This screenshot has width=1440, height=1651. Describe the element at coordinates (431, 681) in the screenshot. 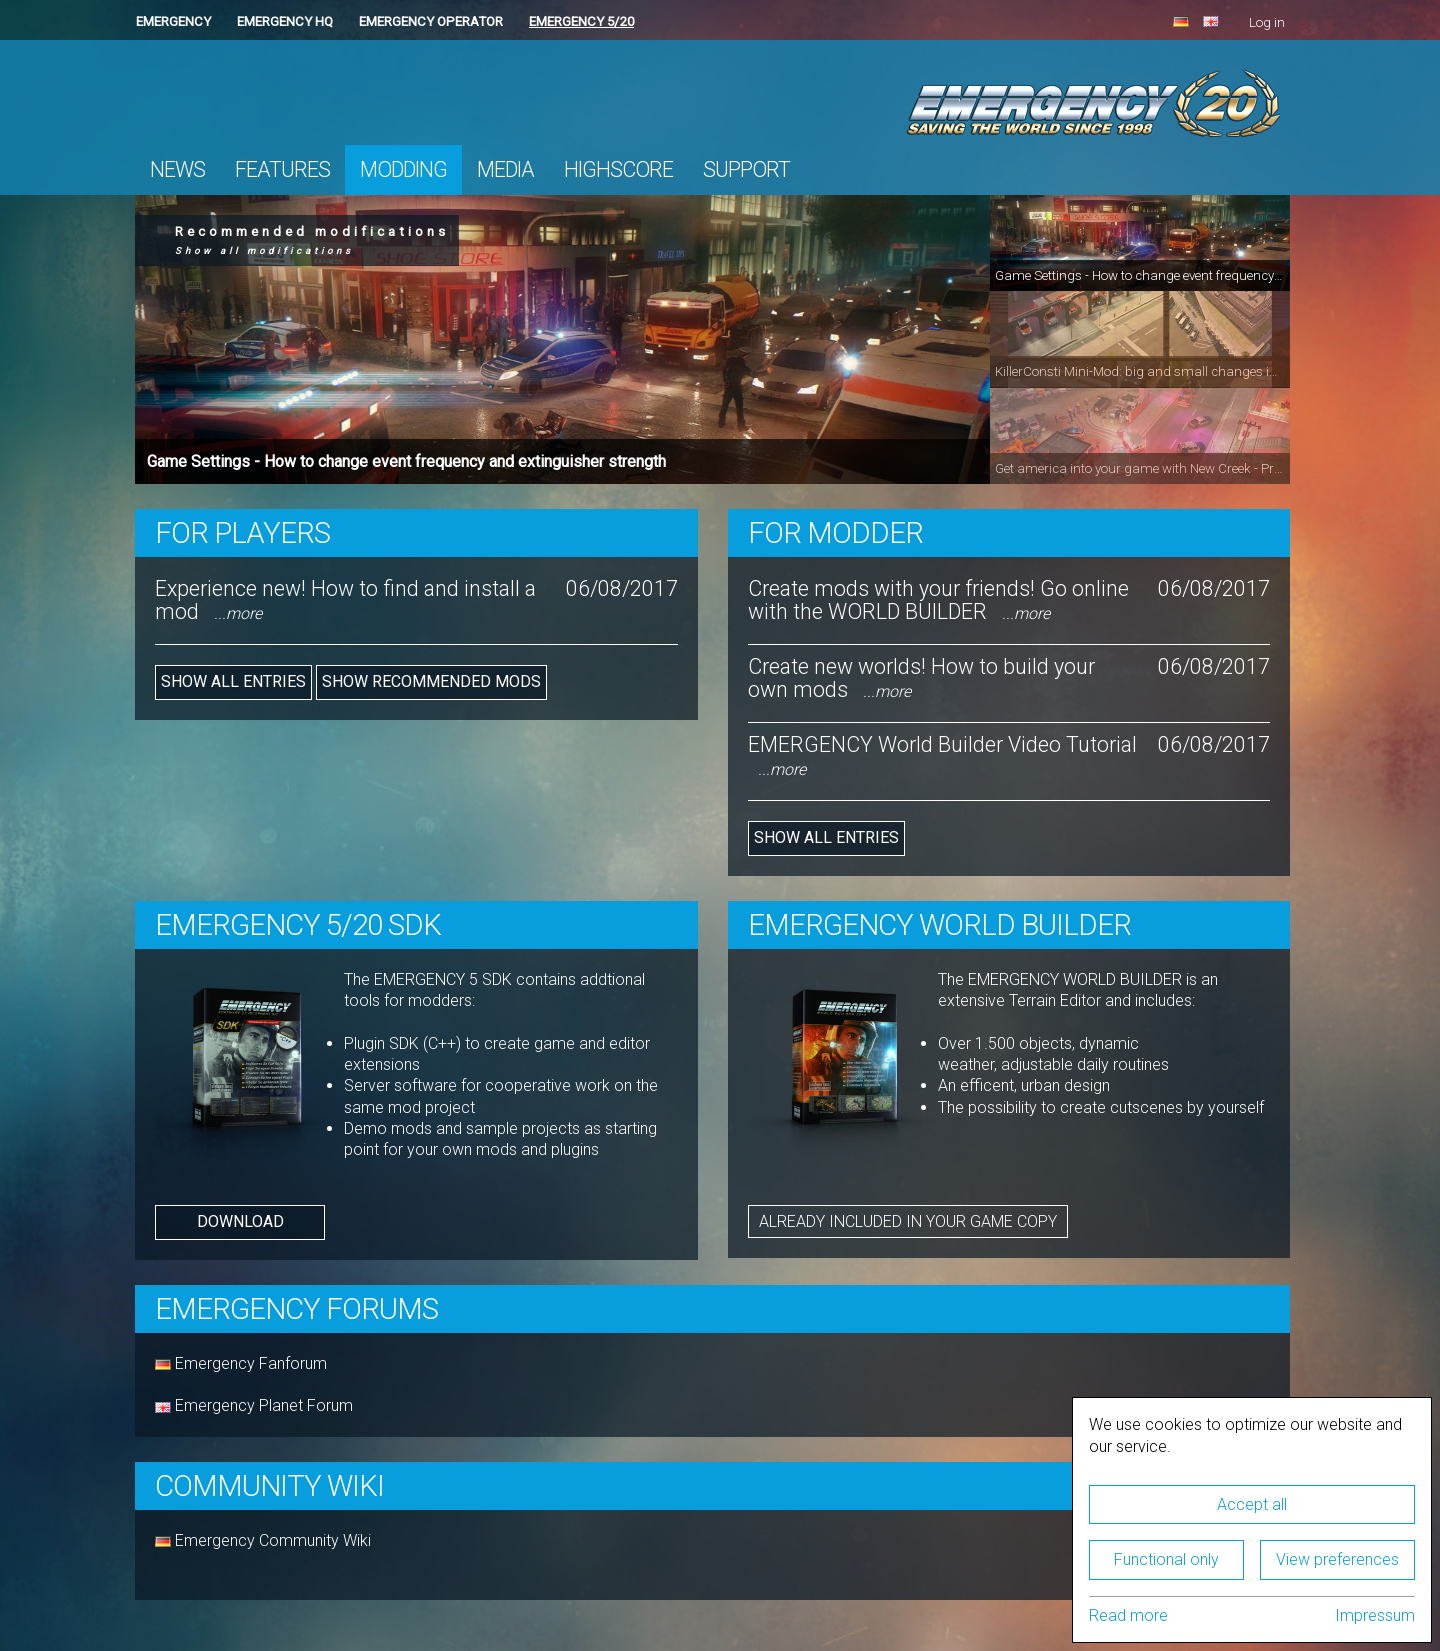

I see `Show recommended mods` at that location.